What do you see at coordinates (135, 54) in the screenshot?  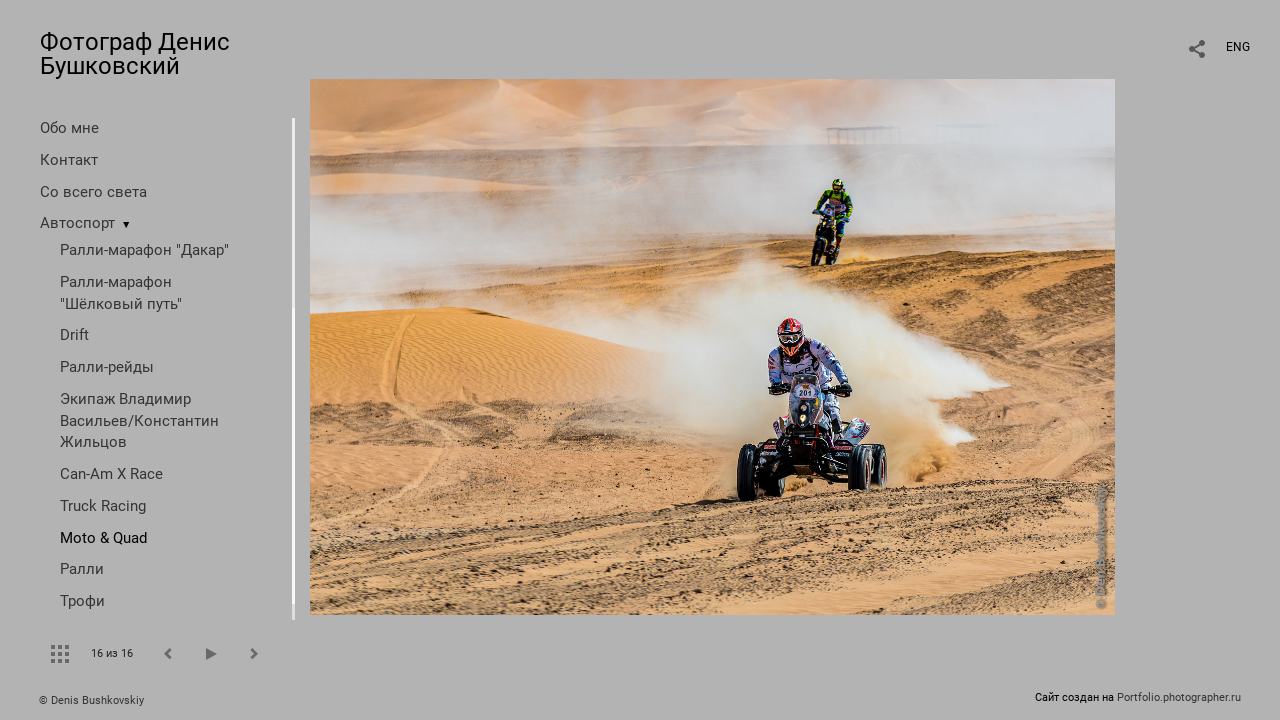 I see `Фотограф Денис Бушковский` at bounding box center [135, 54].